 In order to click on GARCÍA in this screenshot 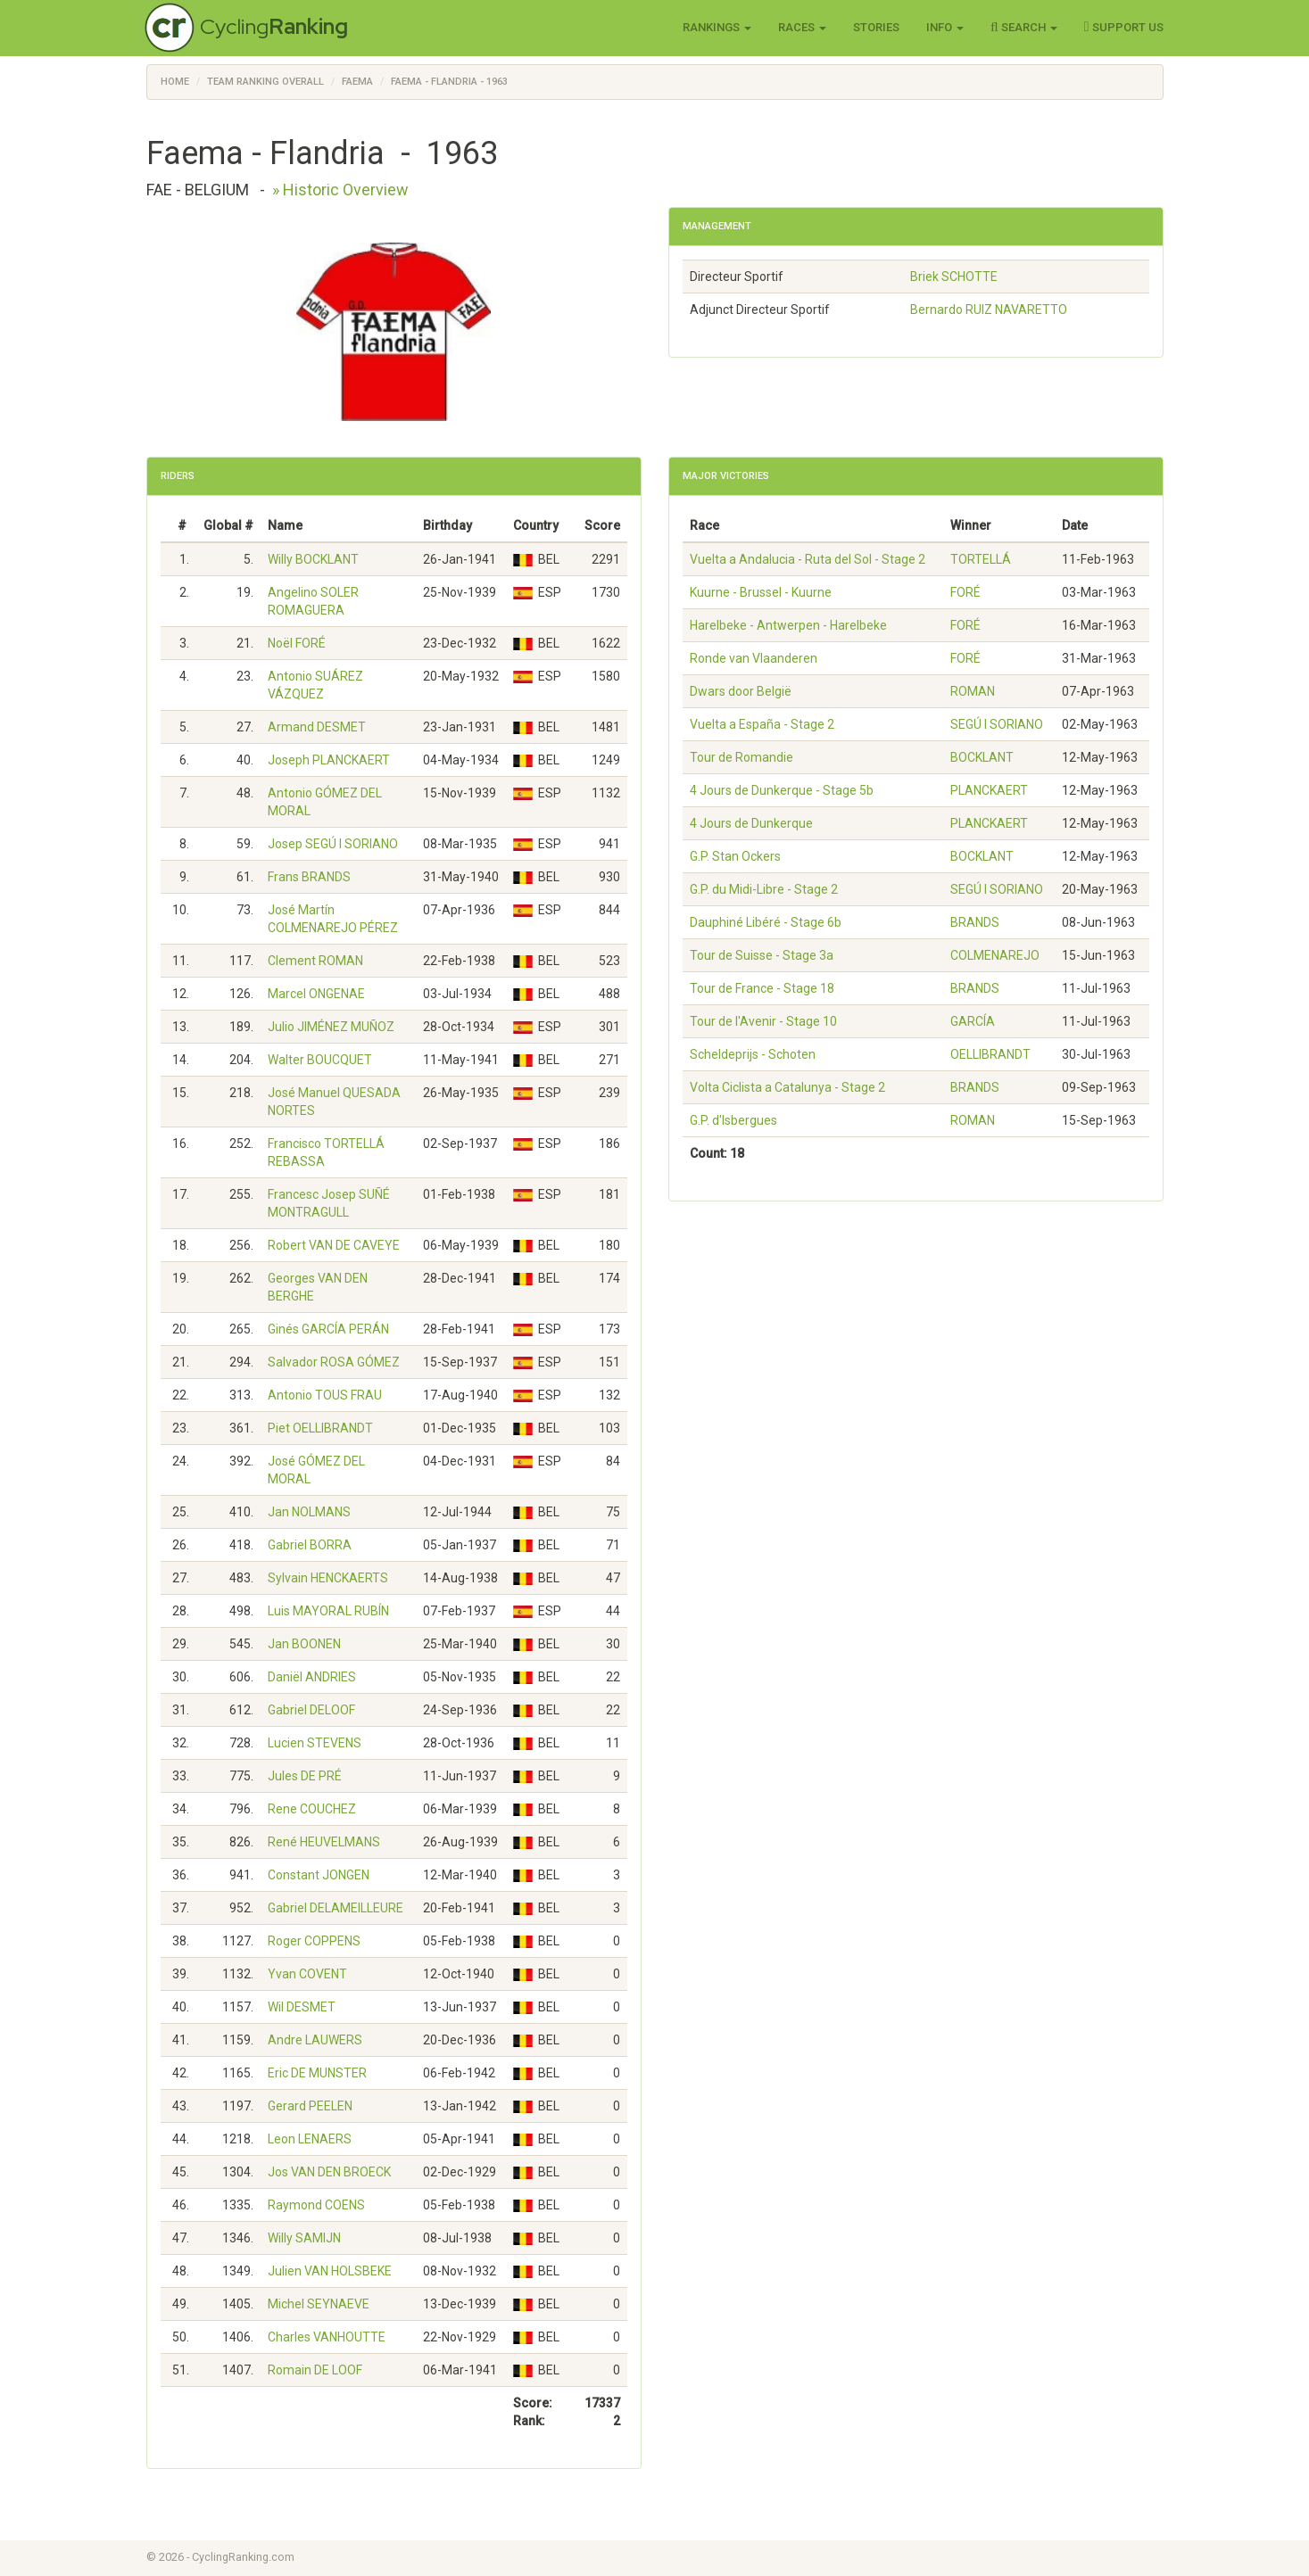, I will do `click(972, 1021)`.